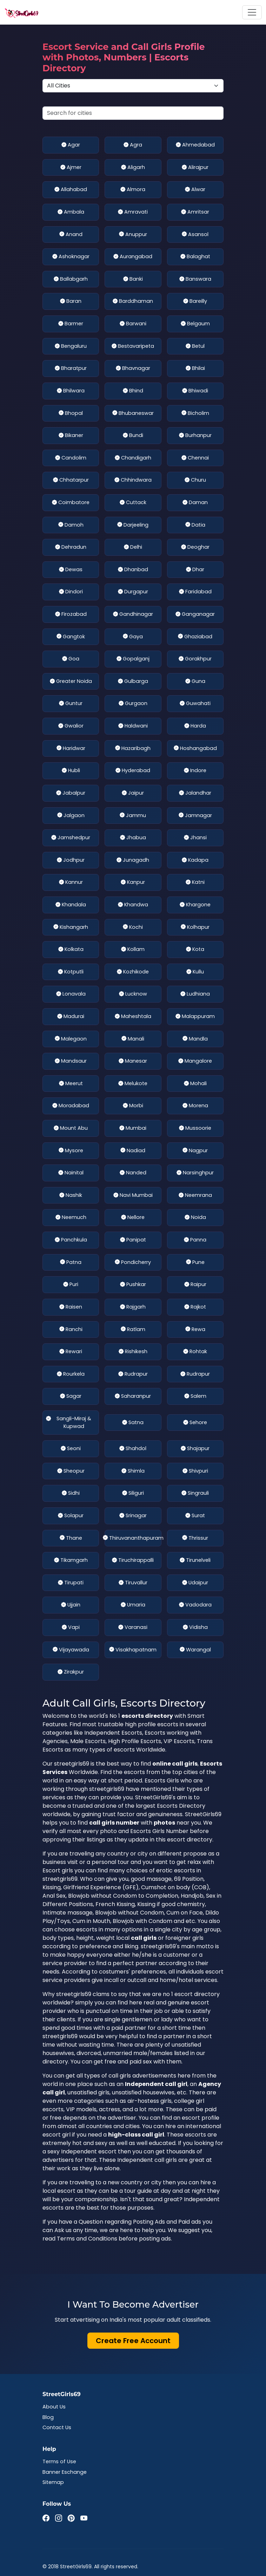  Describe the element at coordinates (71, 212) in the screenshot. I see `Ambala` at that location.